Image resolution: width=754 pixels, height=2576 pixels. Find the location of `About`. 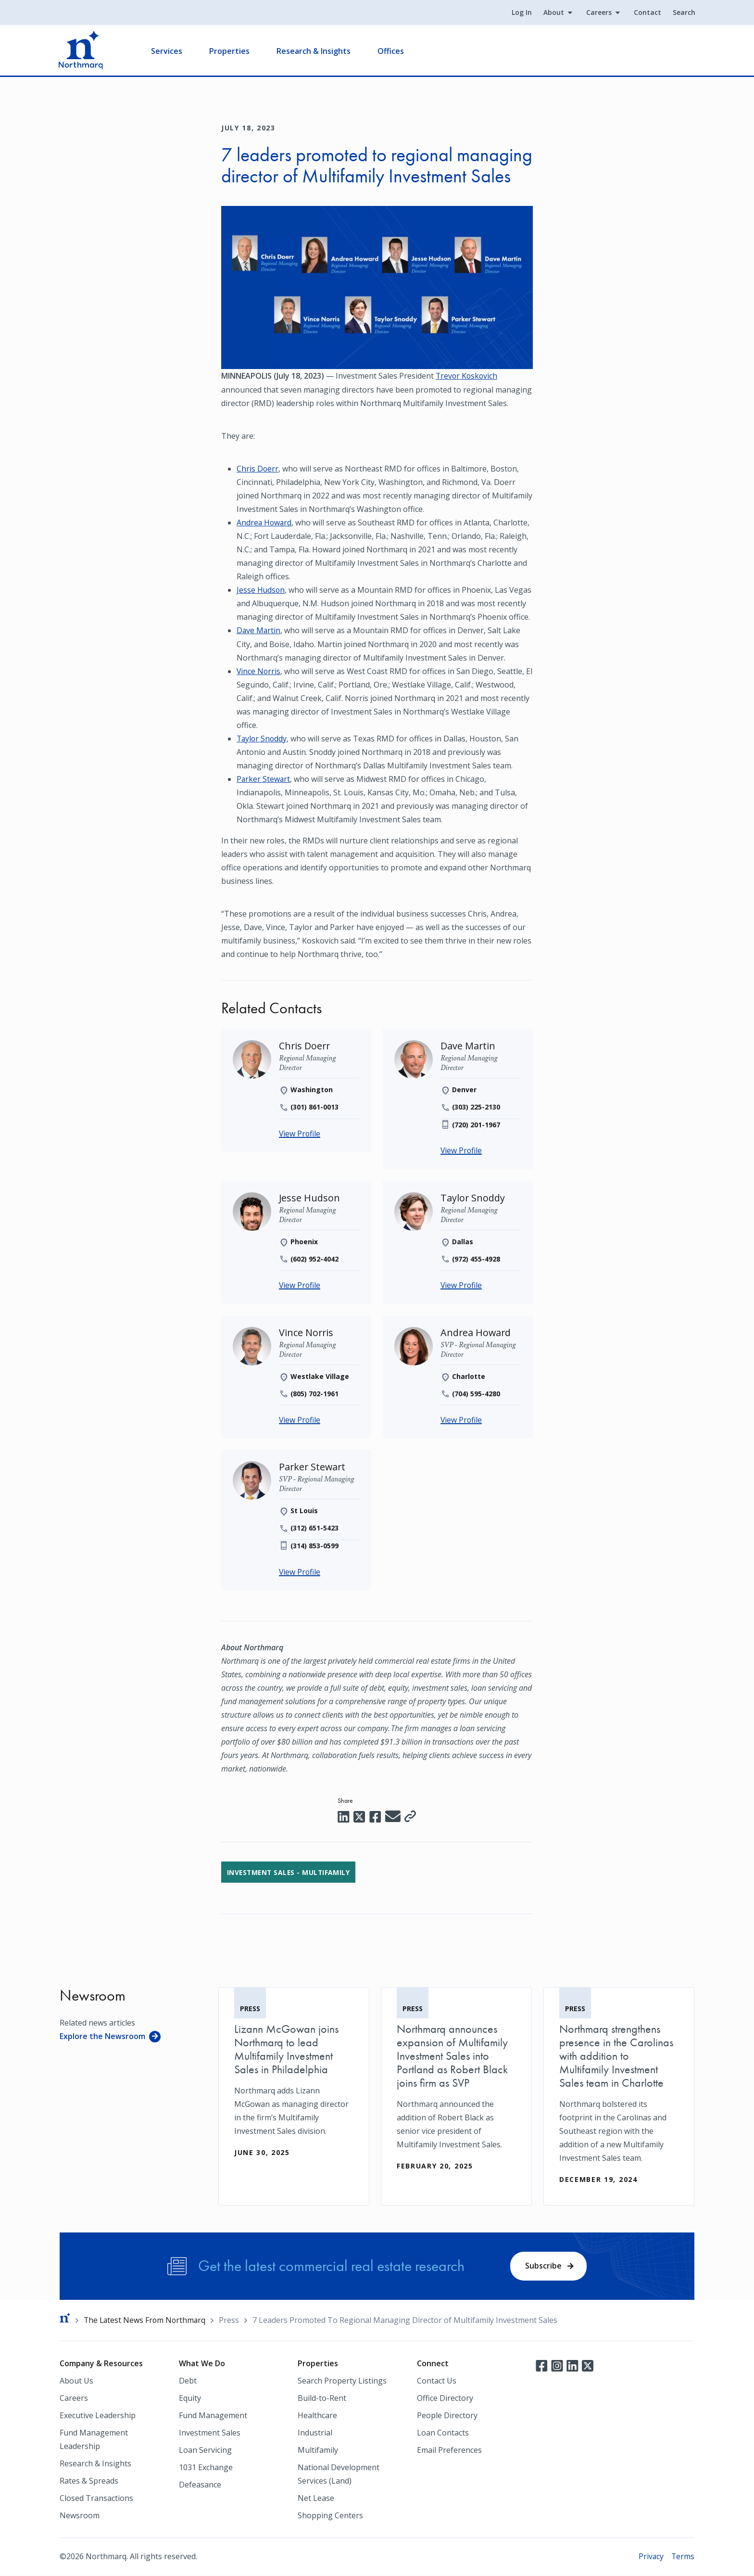

About is located at coordinates (552, 12).